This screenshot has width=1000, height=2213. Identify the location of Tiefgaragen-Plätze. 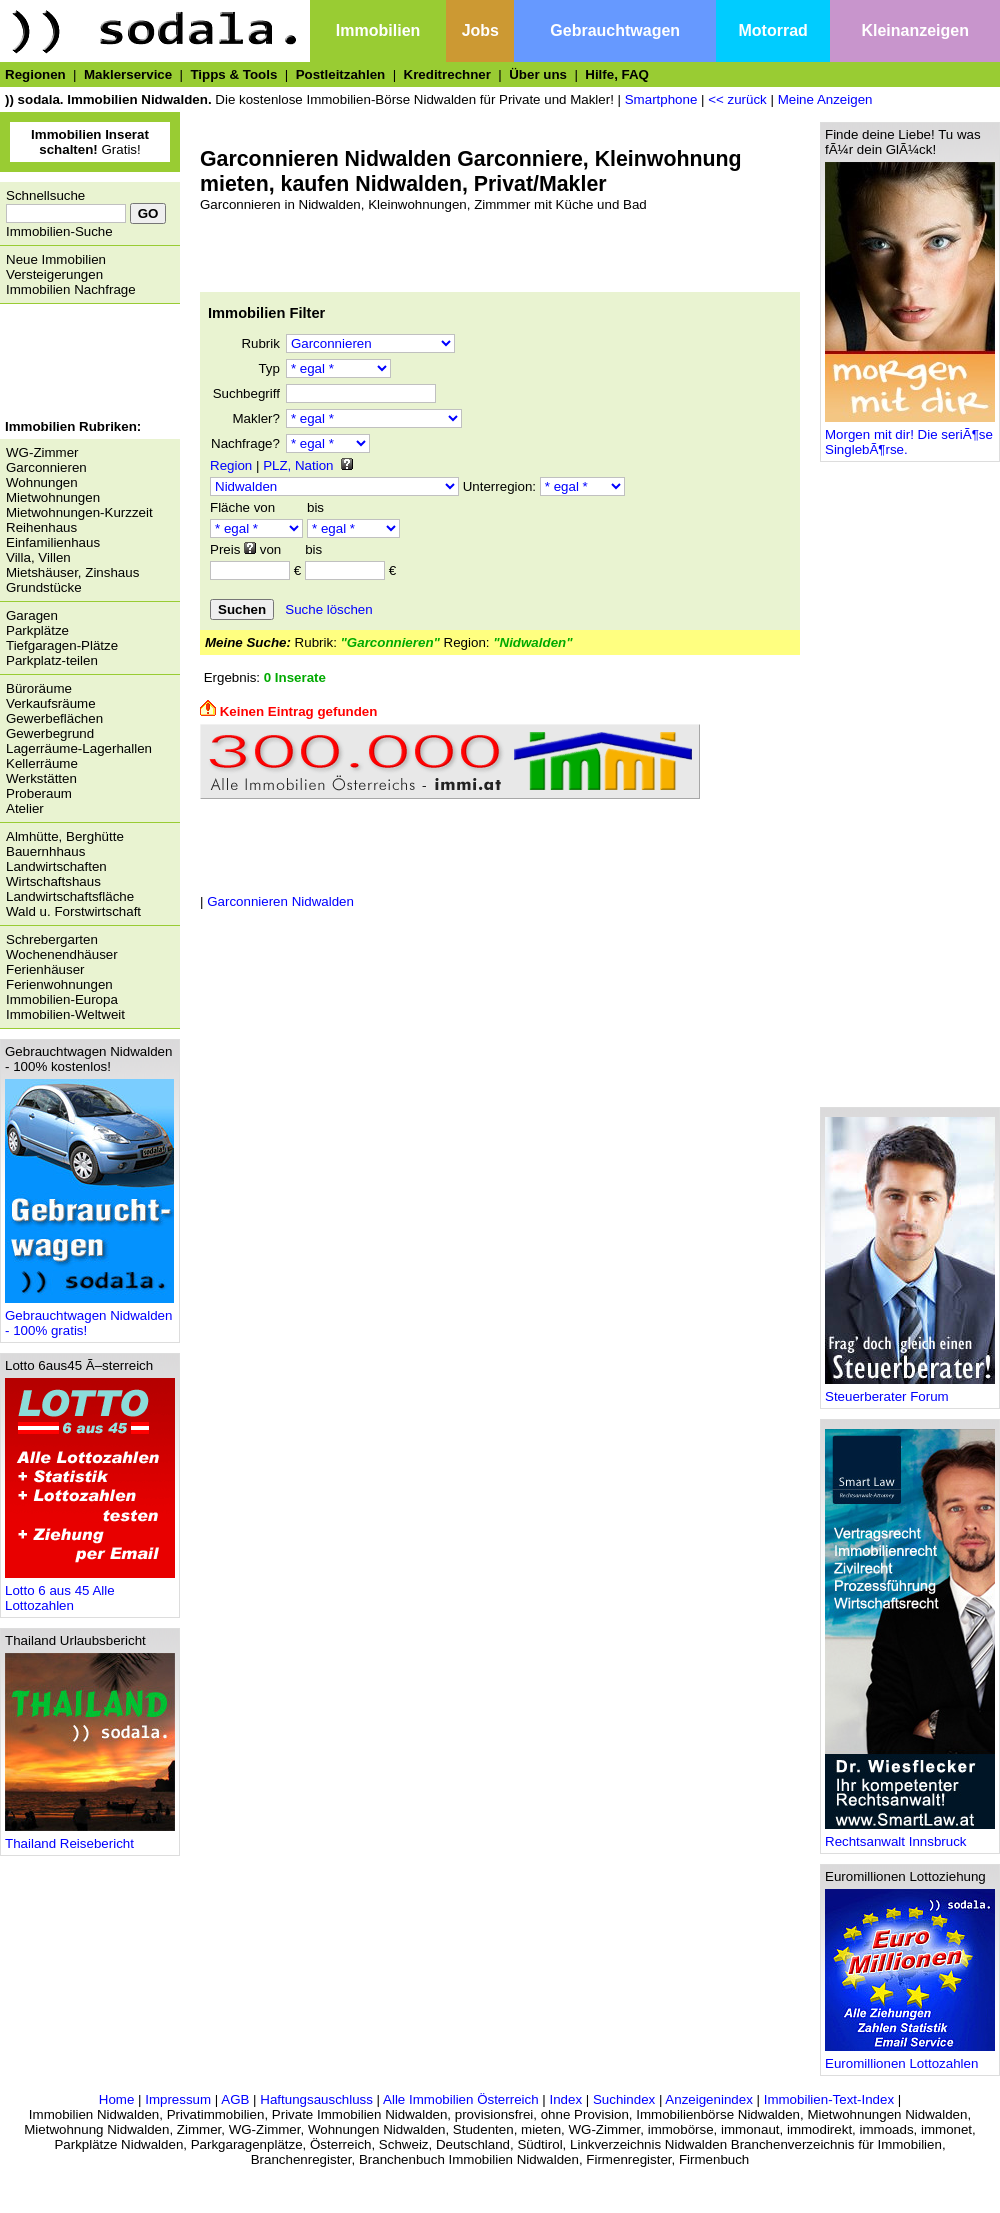
(62, 645).